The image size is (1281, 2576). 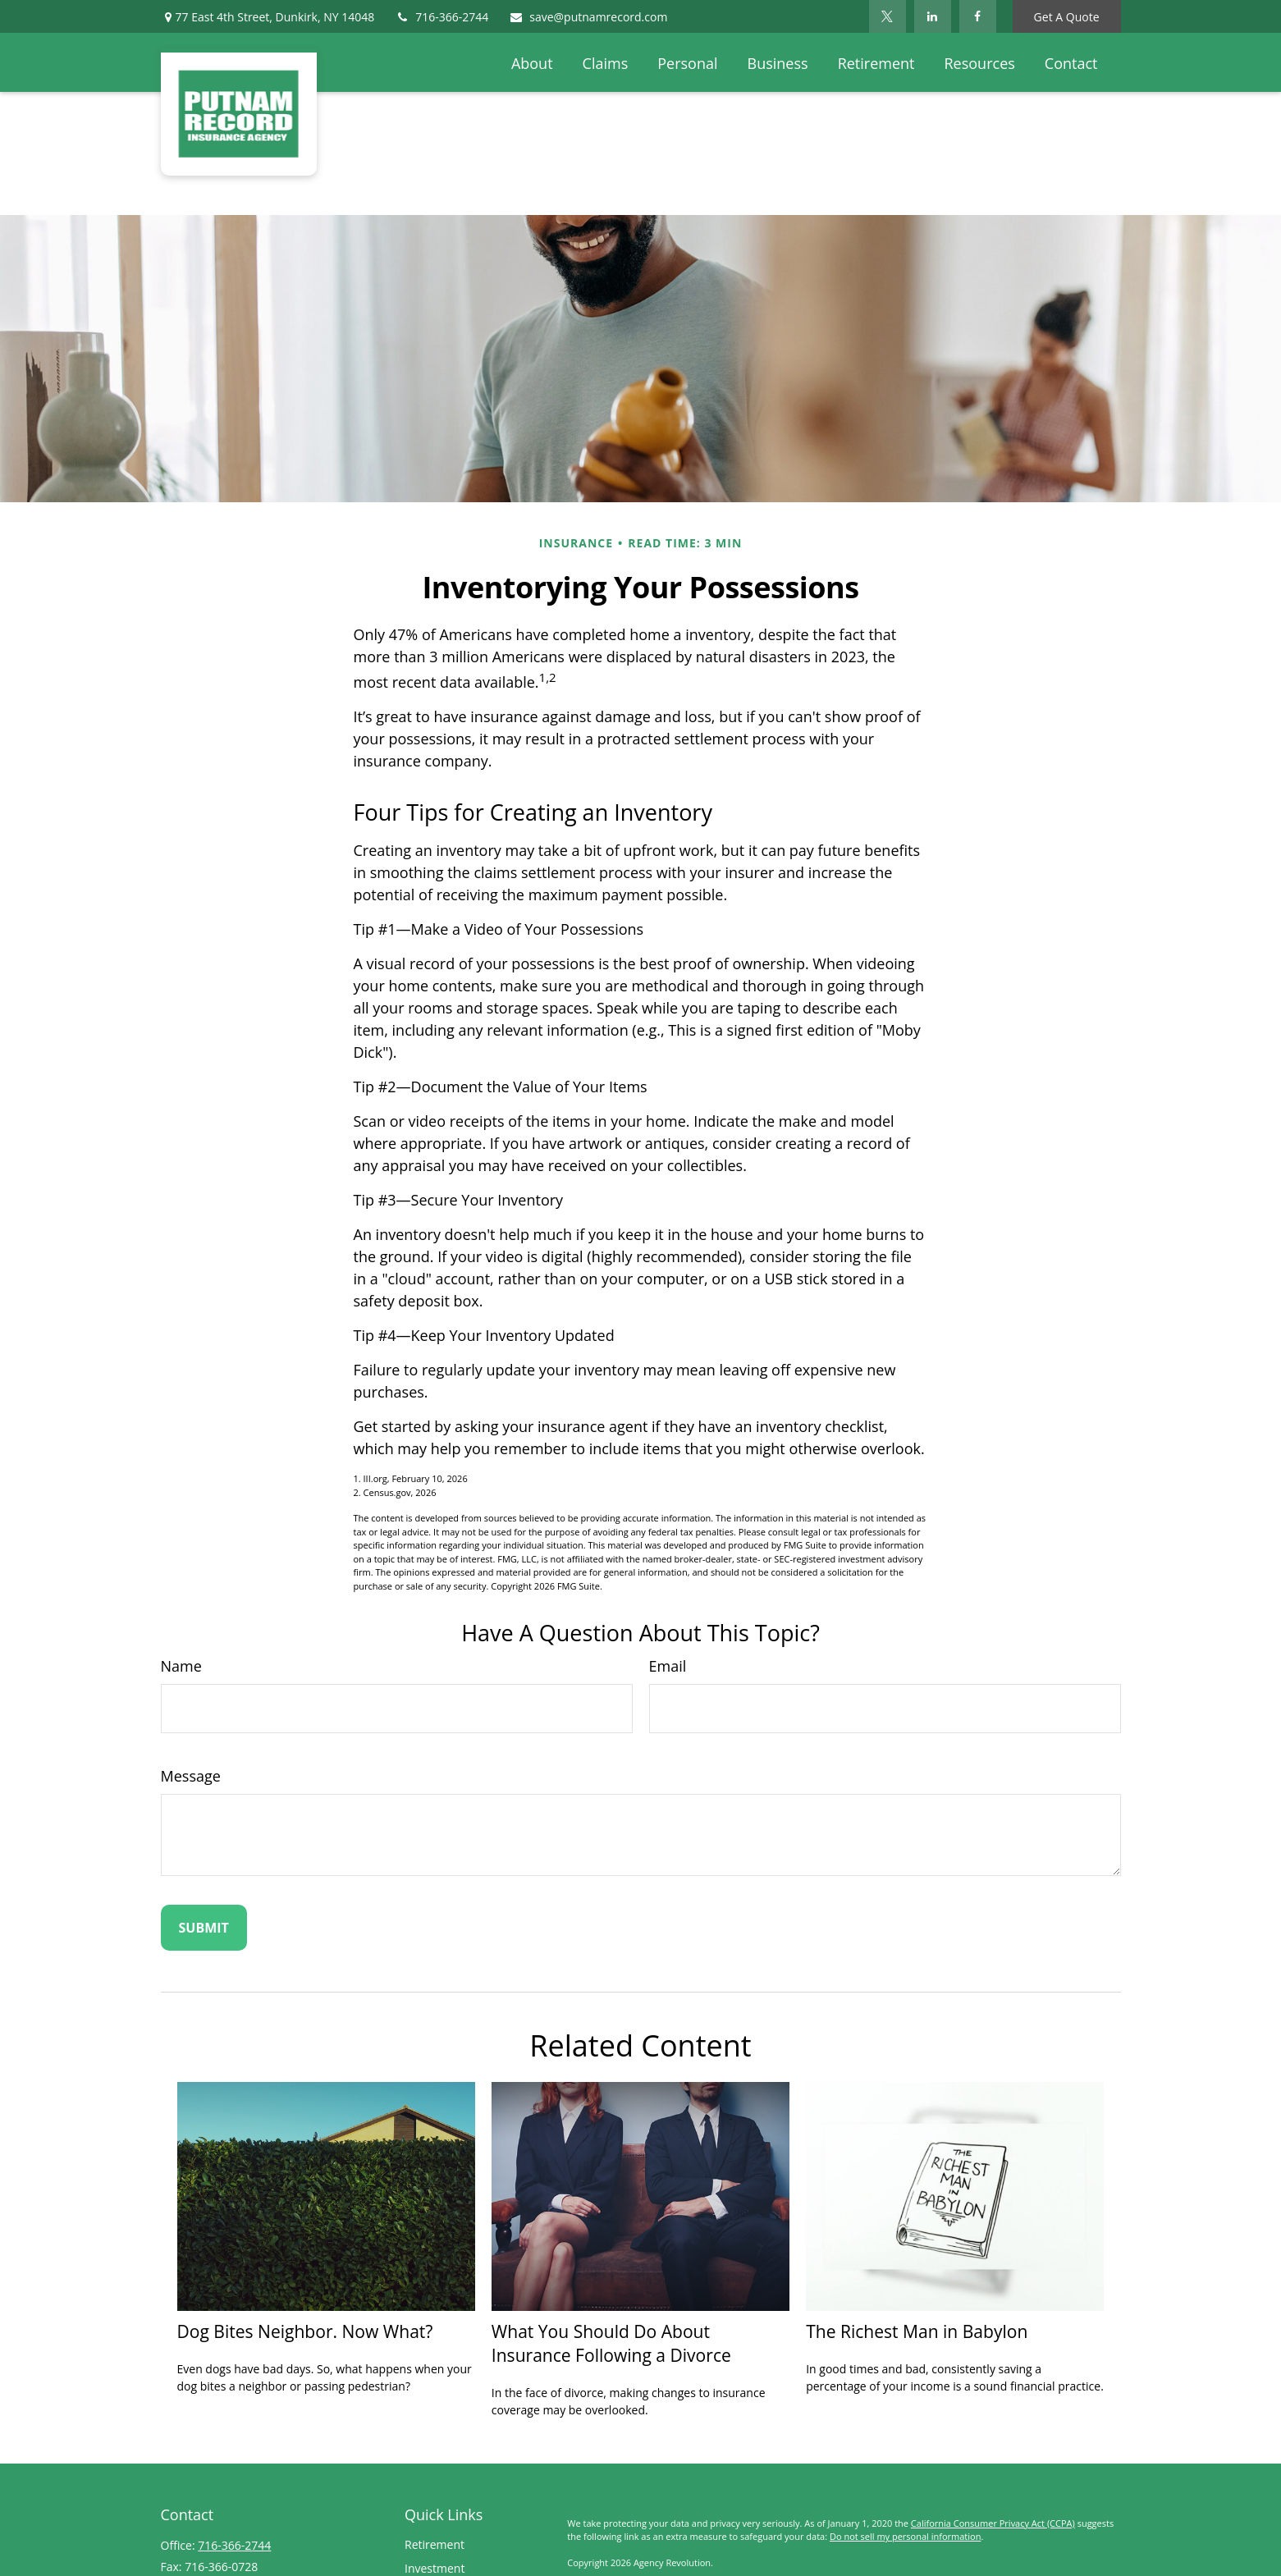 I want to click on 716-366-2744, so click(x=441, y=17).